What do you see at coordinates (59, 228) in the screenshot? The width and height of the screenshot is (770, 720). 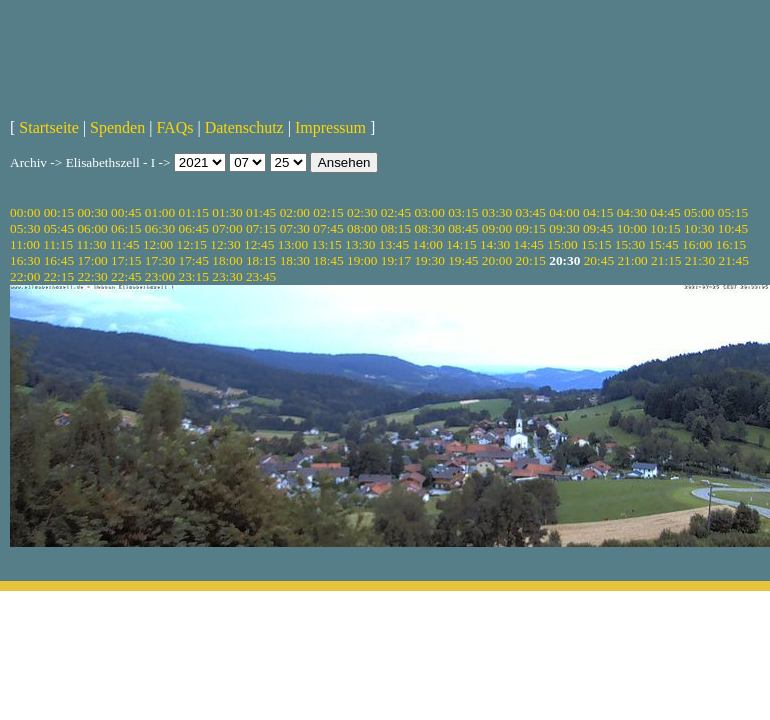 I see `05:45` at bounding box center [59, 228].